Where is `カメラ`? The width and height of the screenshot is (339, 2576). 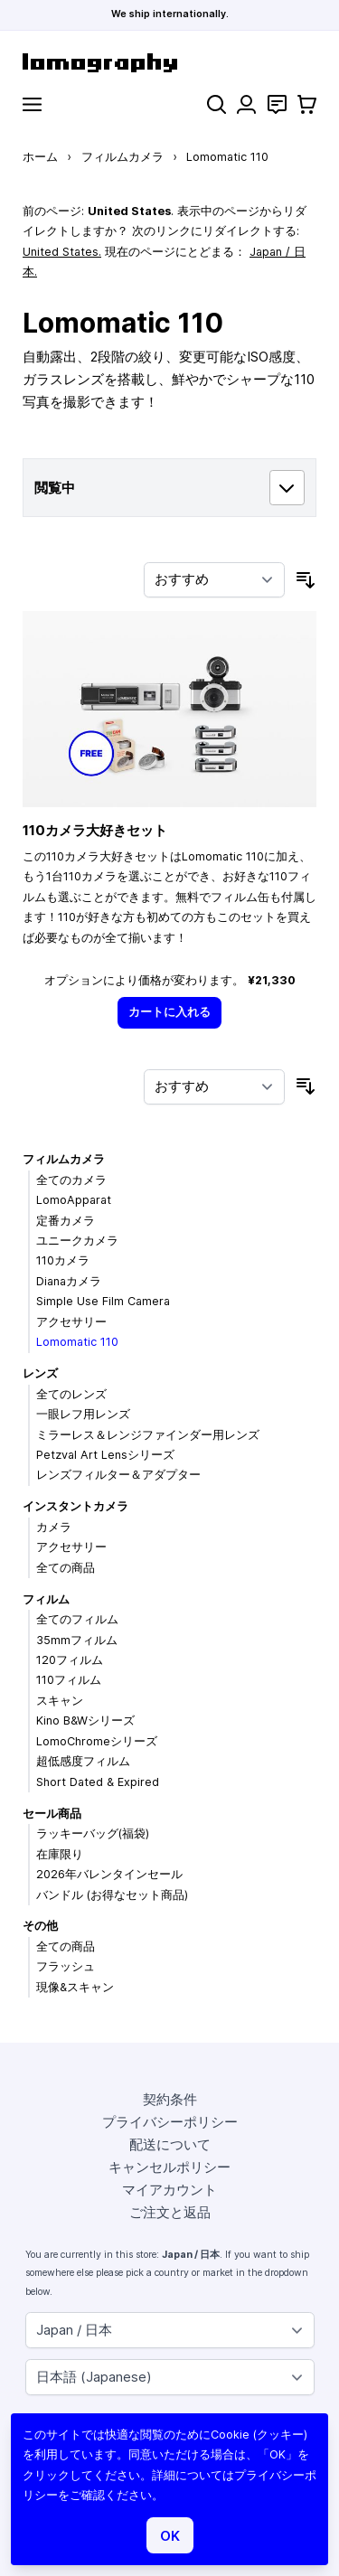 カメラ is located at coordinates (53, 1527).